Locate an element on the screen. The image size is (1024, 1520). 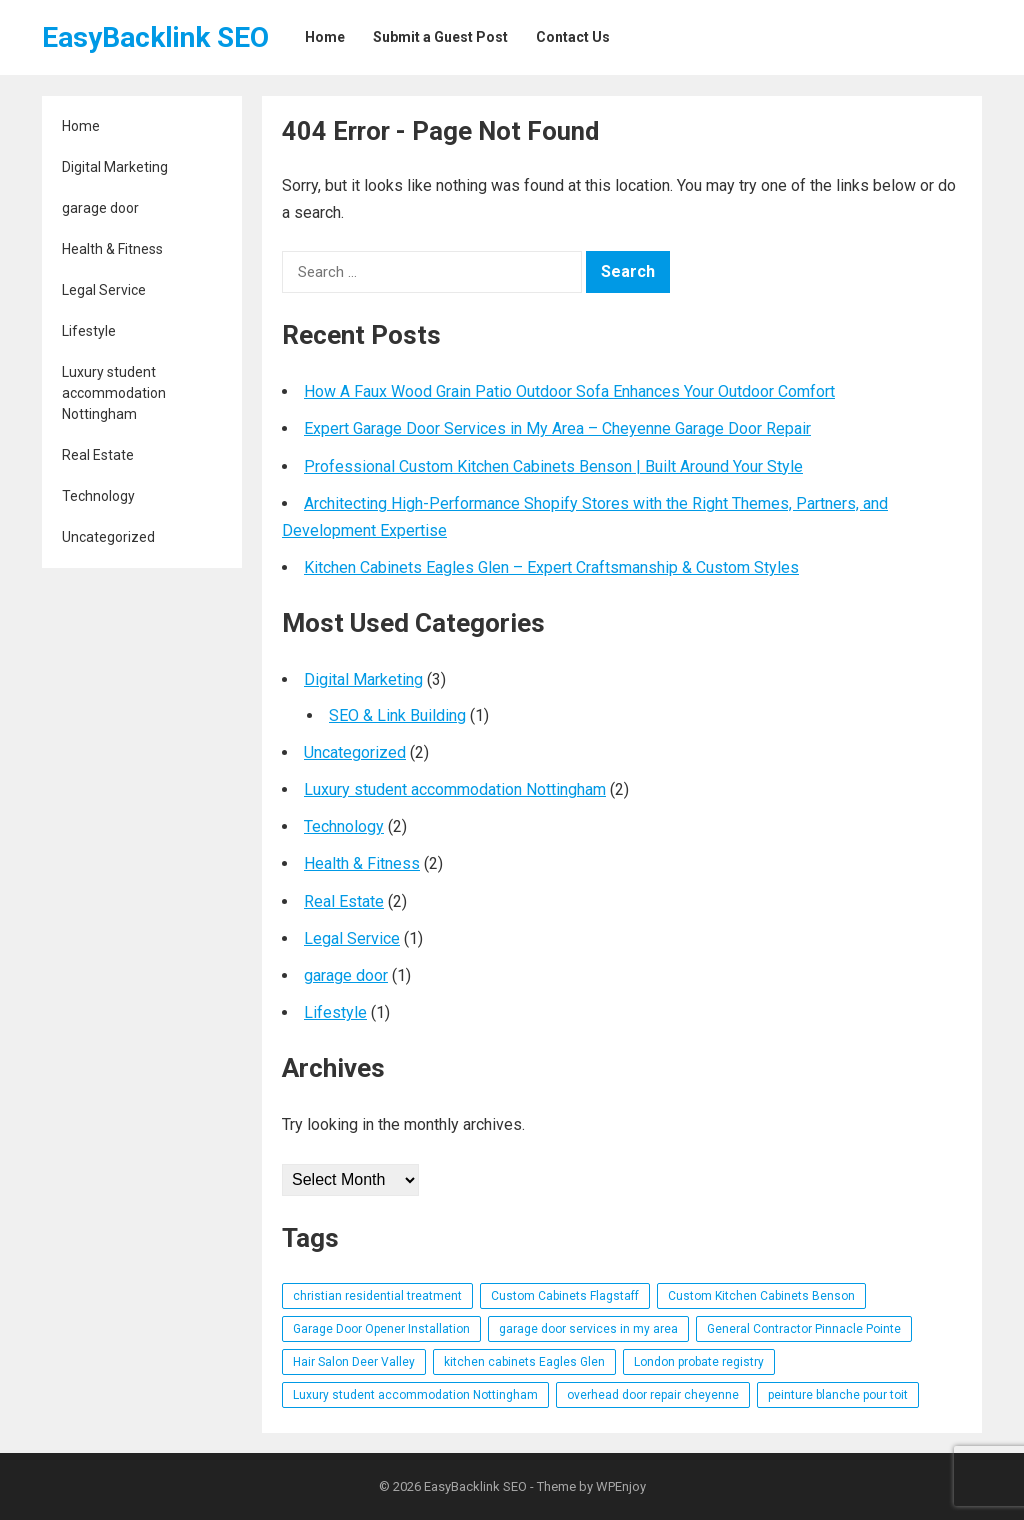
Custom Cabinets Flagstaff [Custom Cabinets Flagstaff (1 item)] is located at coordinates (565, 1296).